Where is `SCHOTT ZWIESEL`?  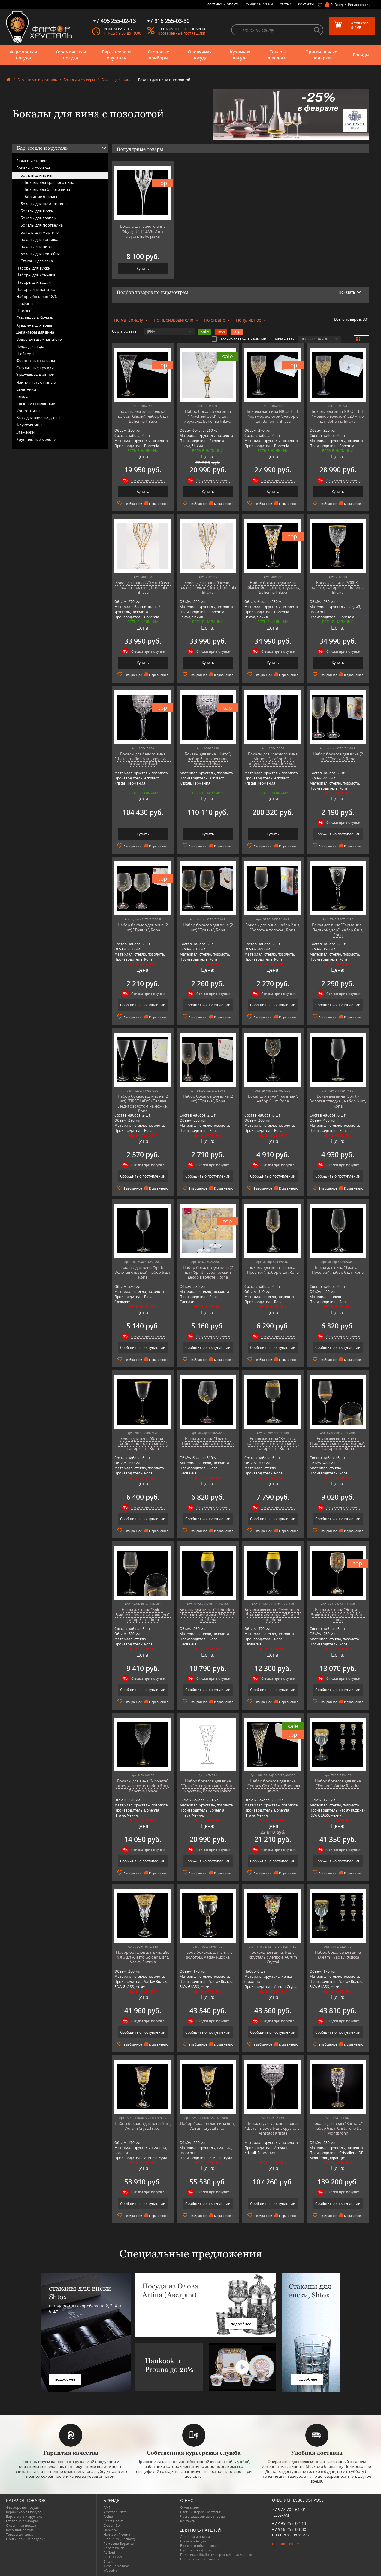
SCHOTT ZWIESEL is located at coordinates (117, 2557).